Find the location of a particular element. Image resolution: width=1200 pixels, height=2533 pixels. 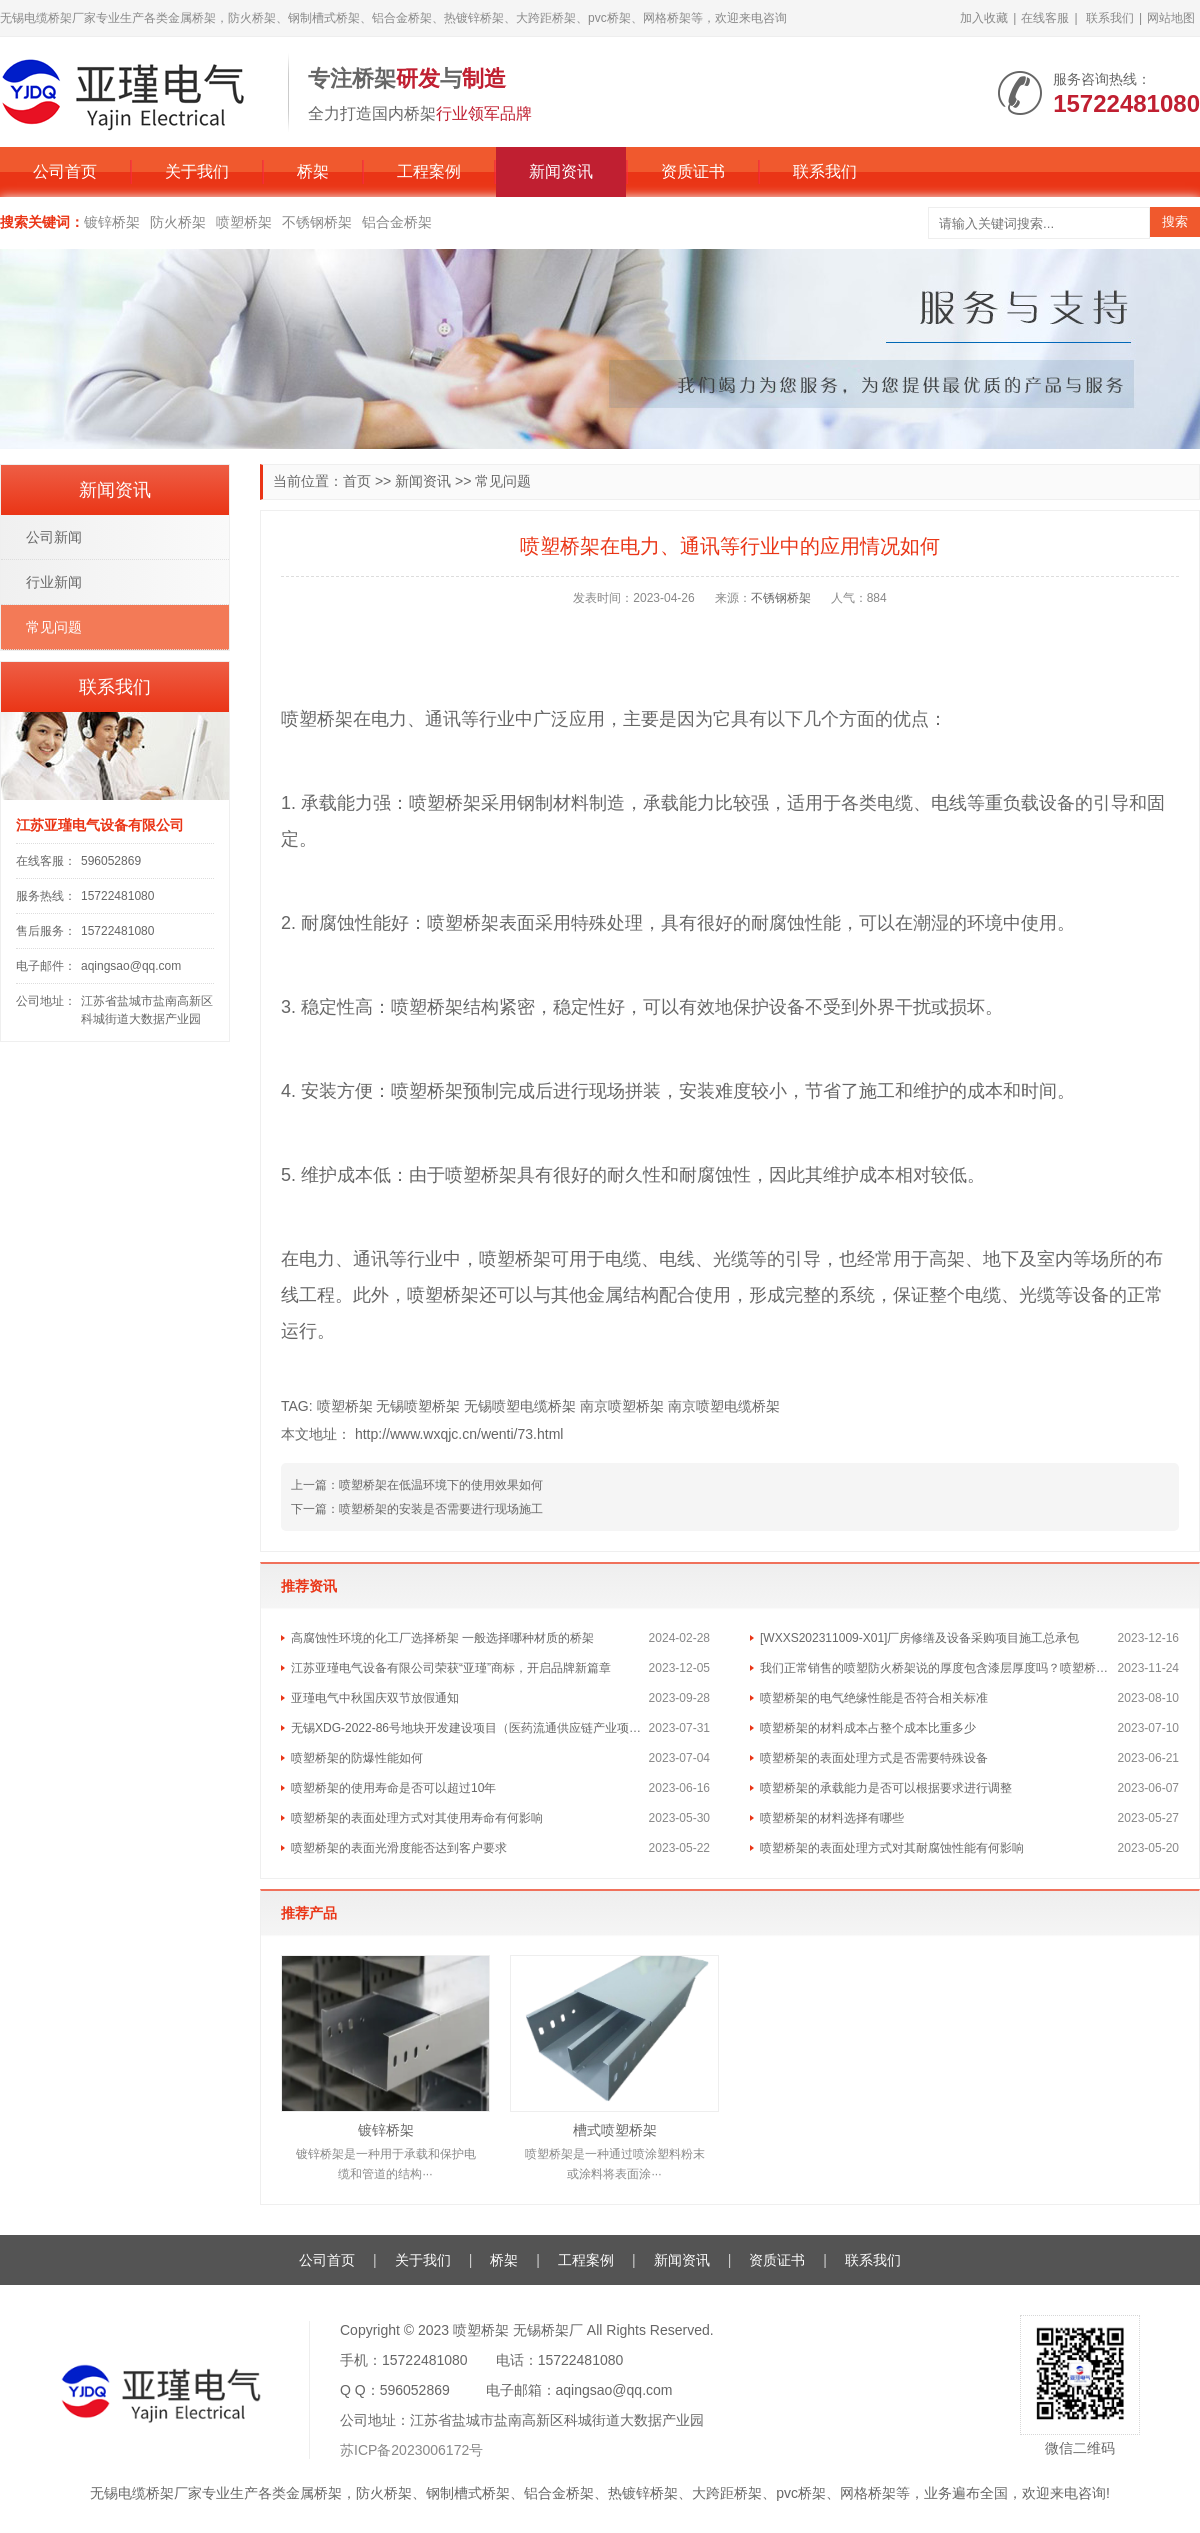

苏ICP备2023006172号 is located at coordinates (411, 2450).